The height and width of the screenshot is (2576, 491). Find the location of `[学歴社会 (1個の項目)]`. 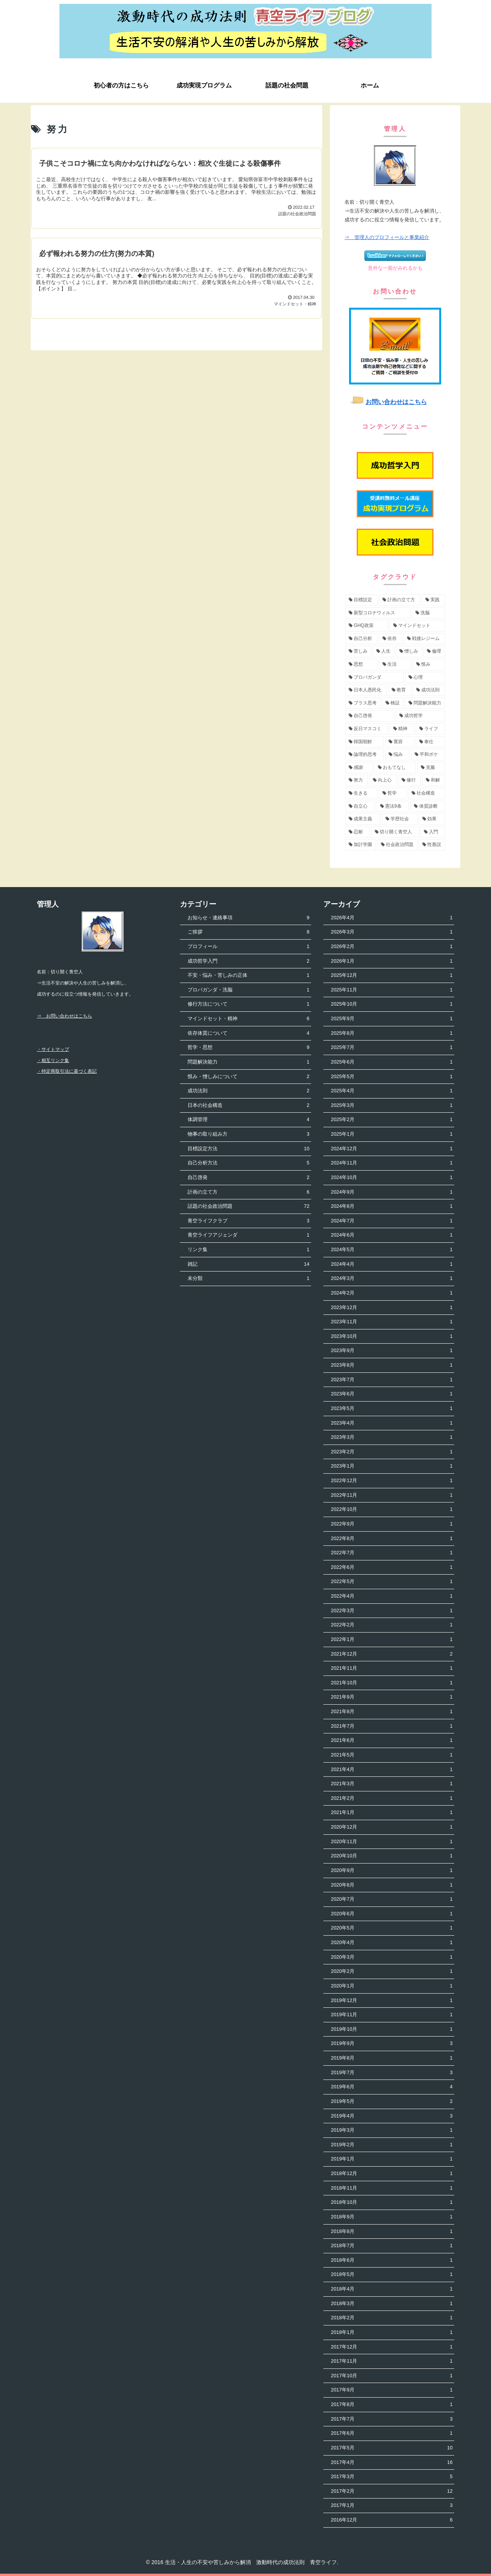

[学歴社会 (1個の項目)] is located at coordinates (399, 819).